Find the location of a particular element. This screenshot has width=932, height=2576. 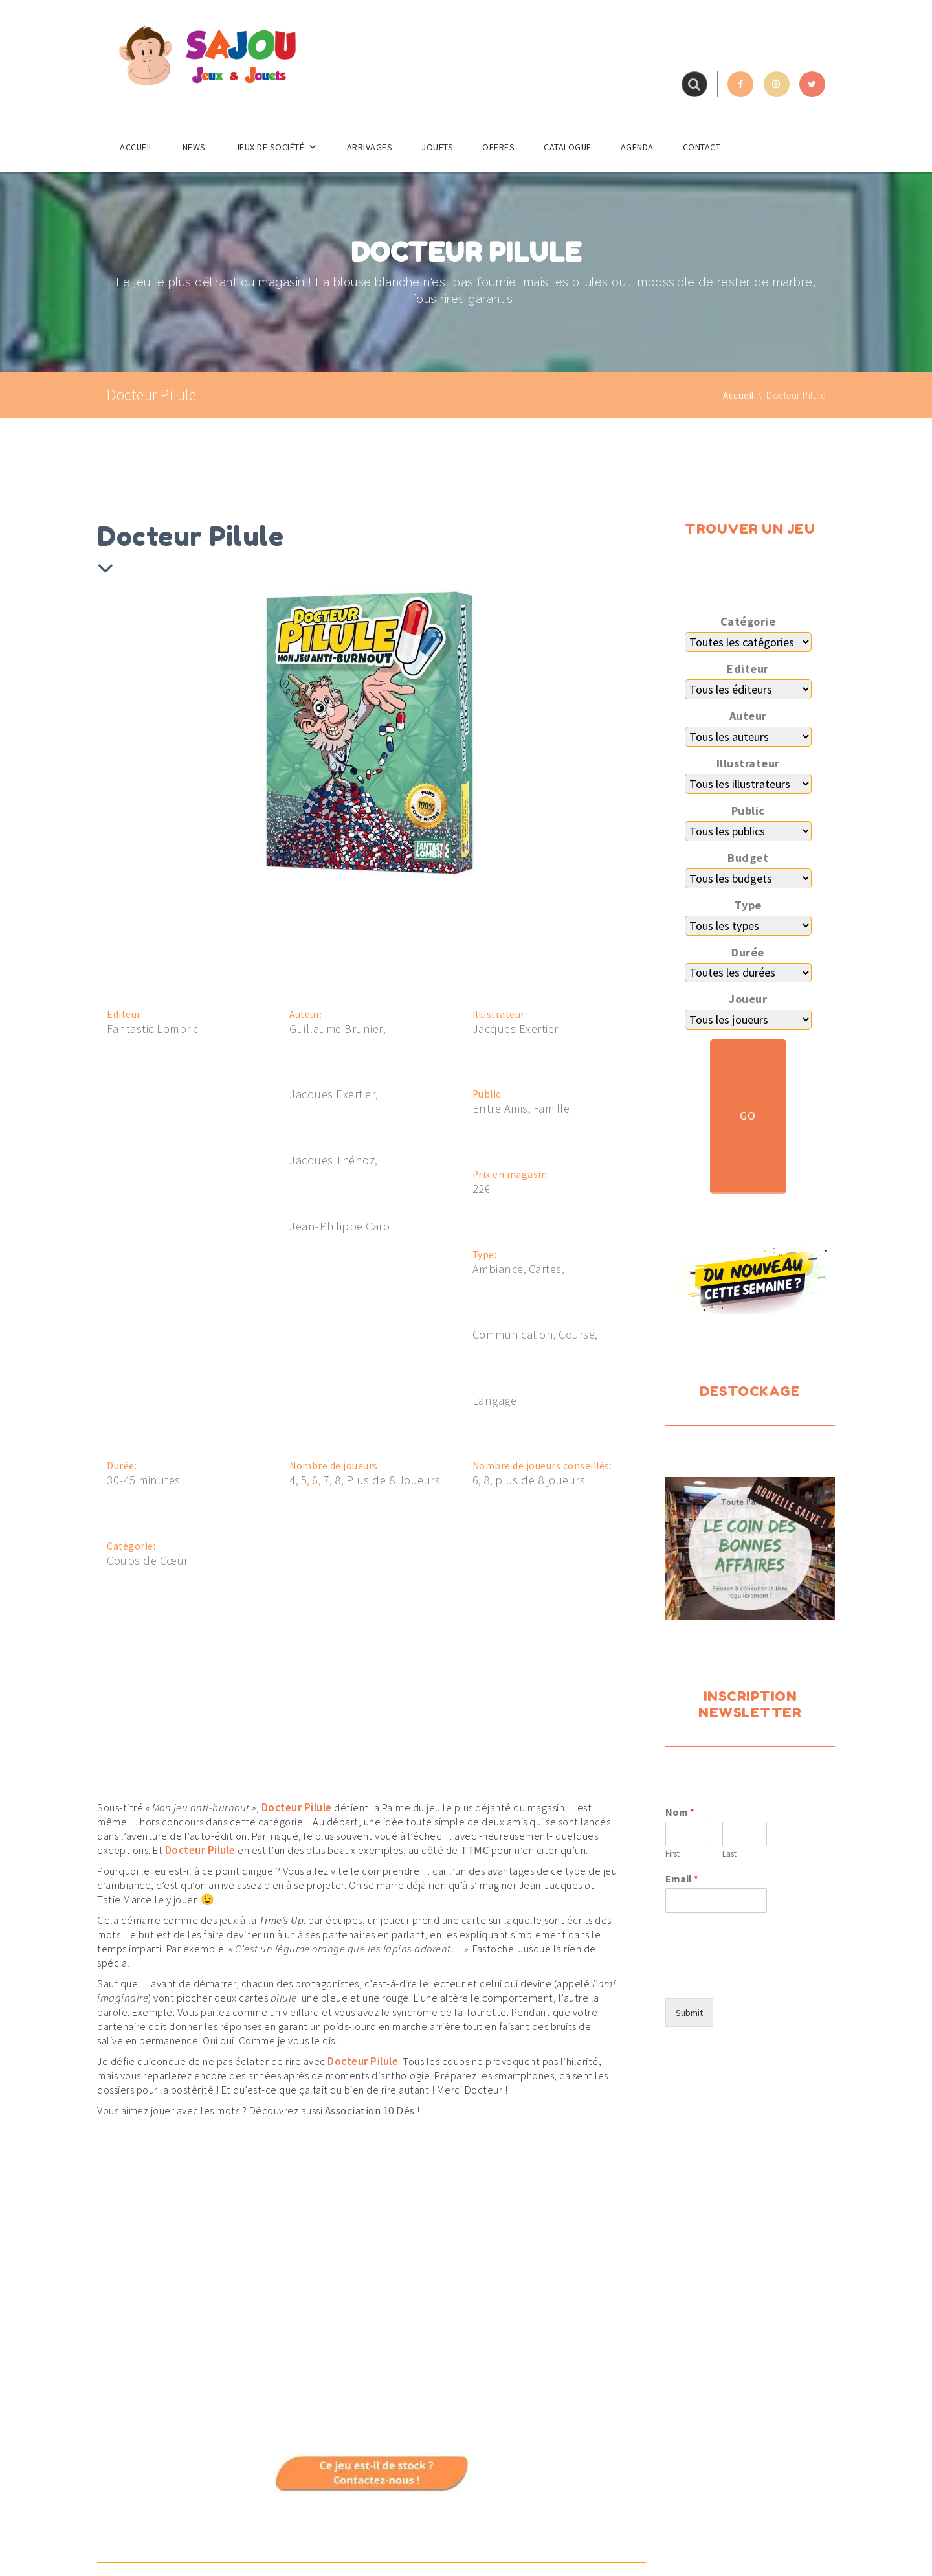

Catalogue is located at coordinates (568, 147).